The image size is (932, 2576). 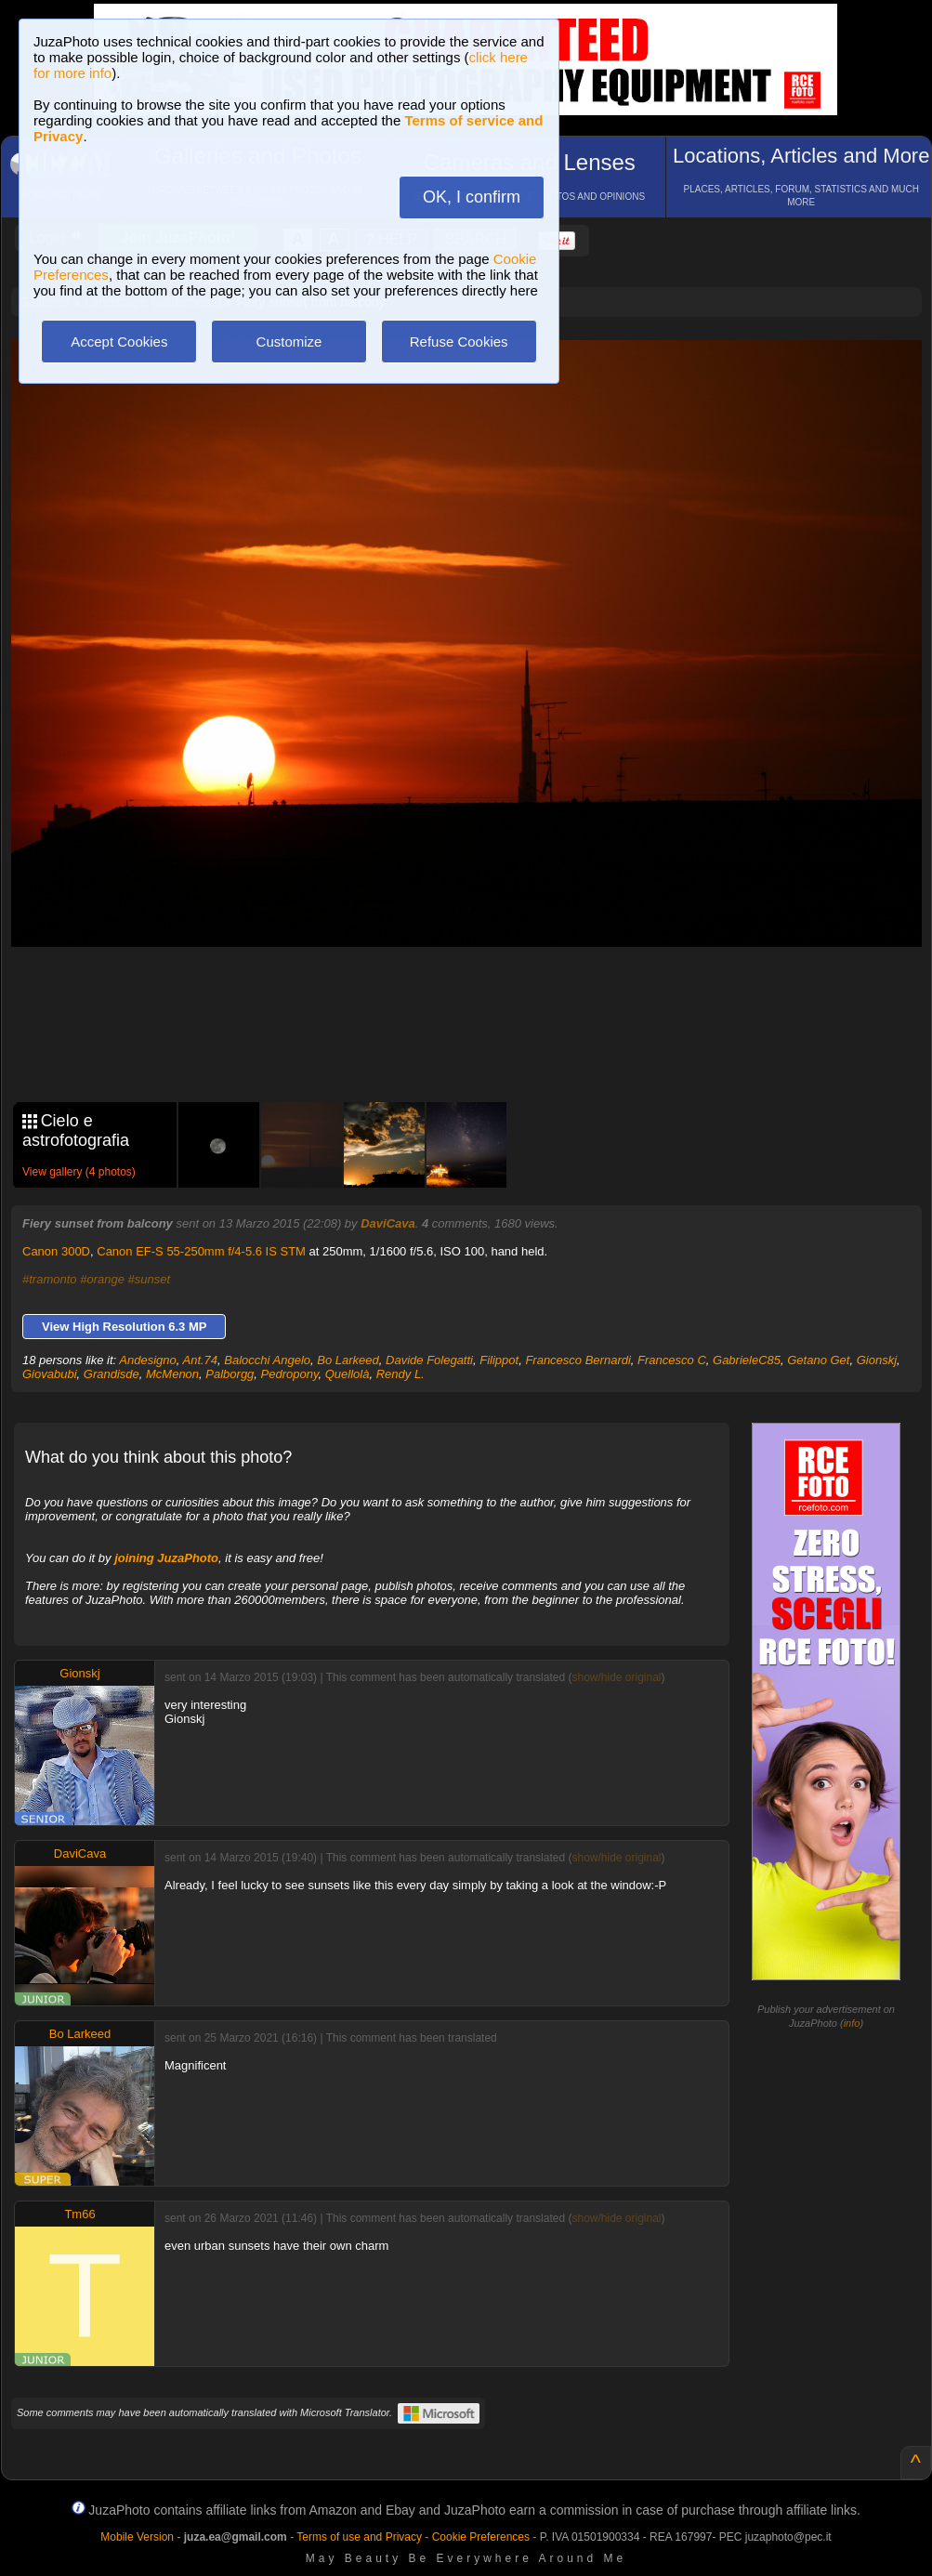 I want to click on show/hide original, so click(x=616, y=1677).